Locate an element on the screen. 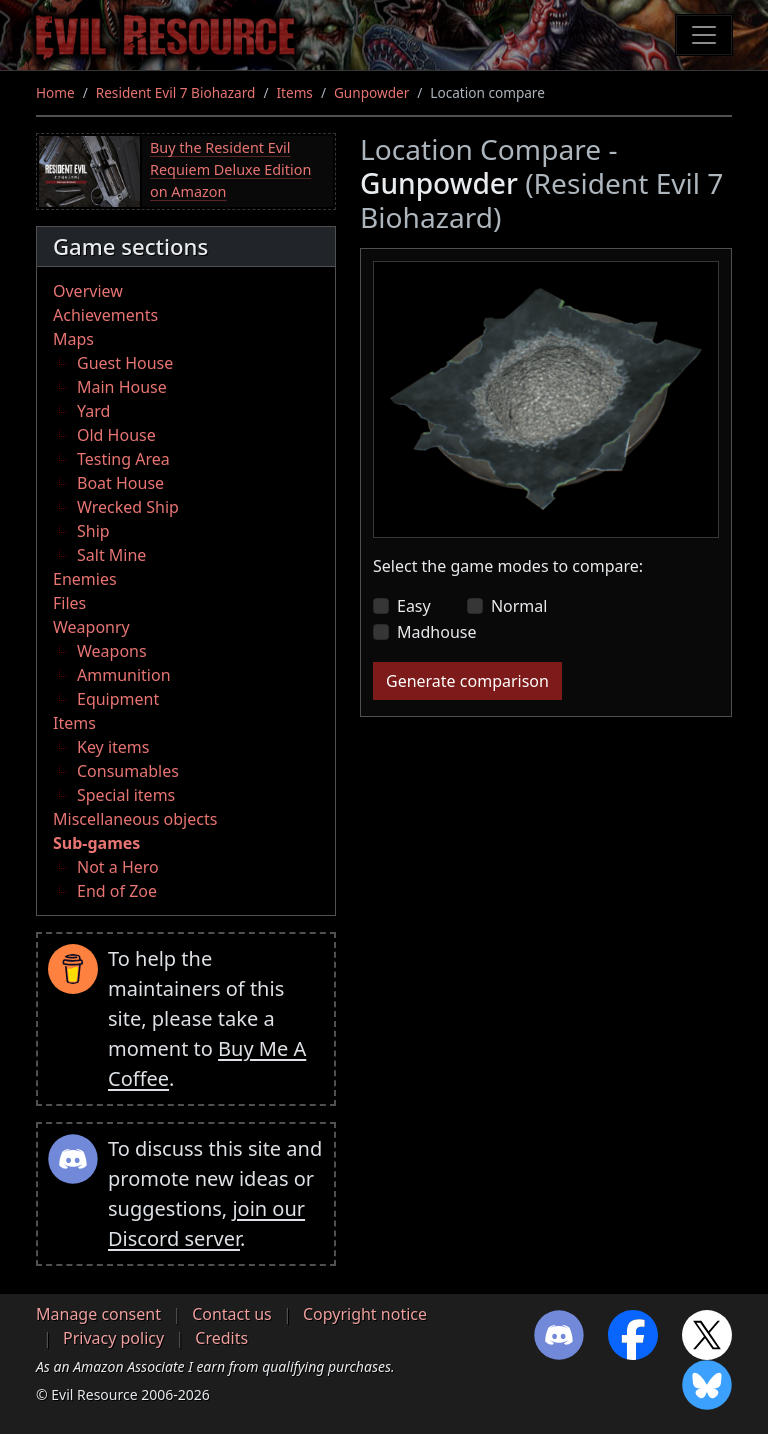 This screenshot has width=768, height=1434. Copyright notice is located at coordinates (365, 1314).